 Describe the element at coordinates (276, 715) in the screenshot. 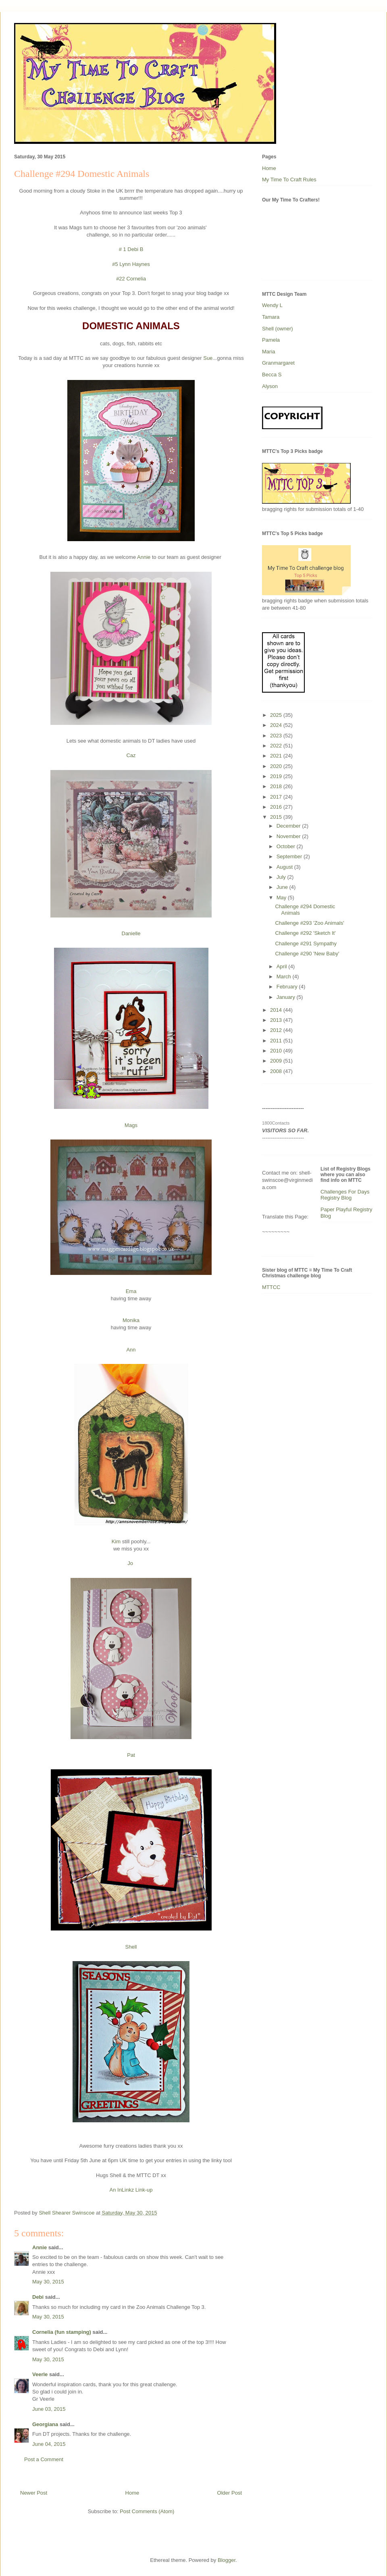

I see `2025` at that location.